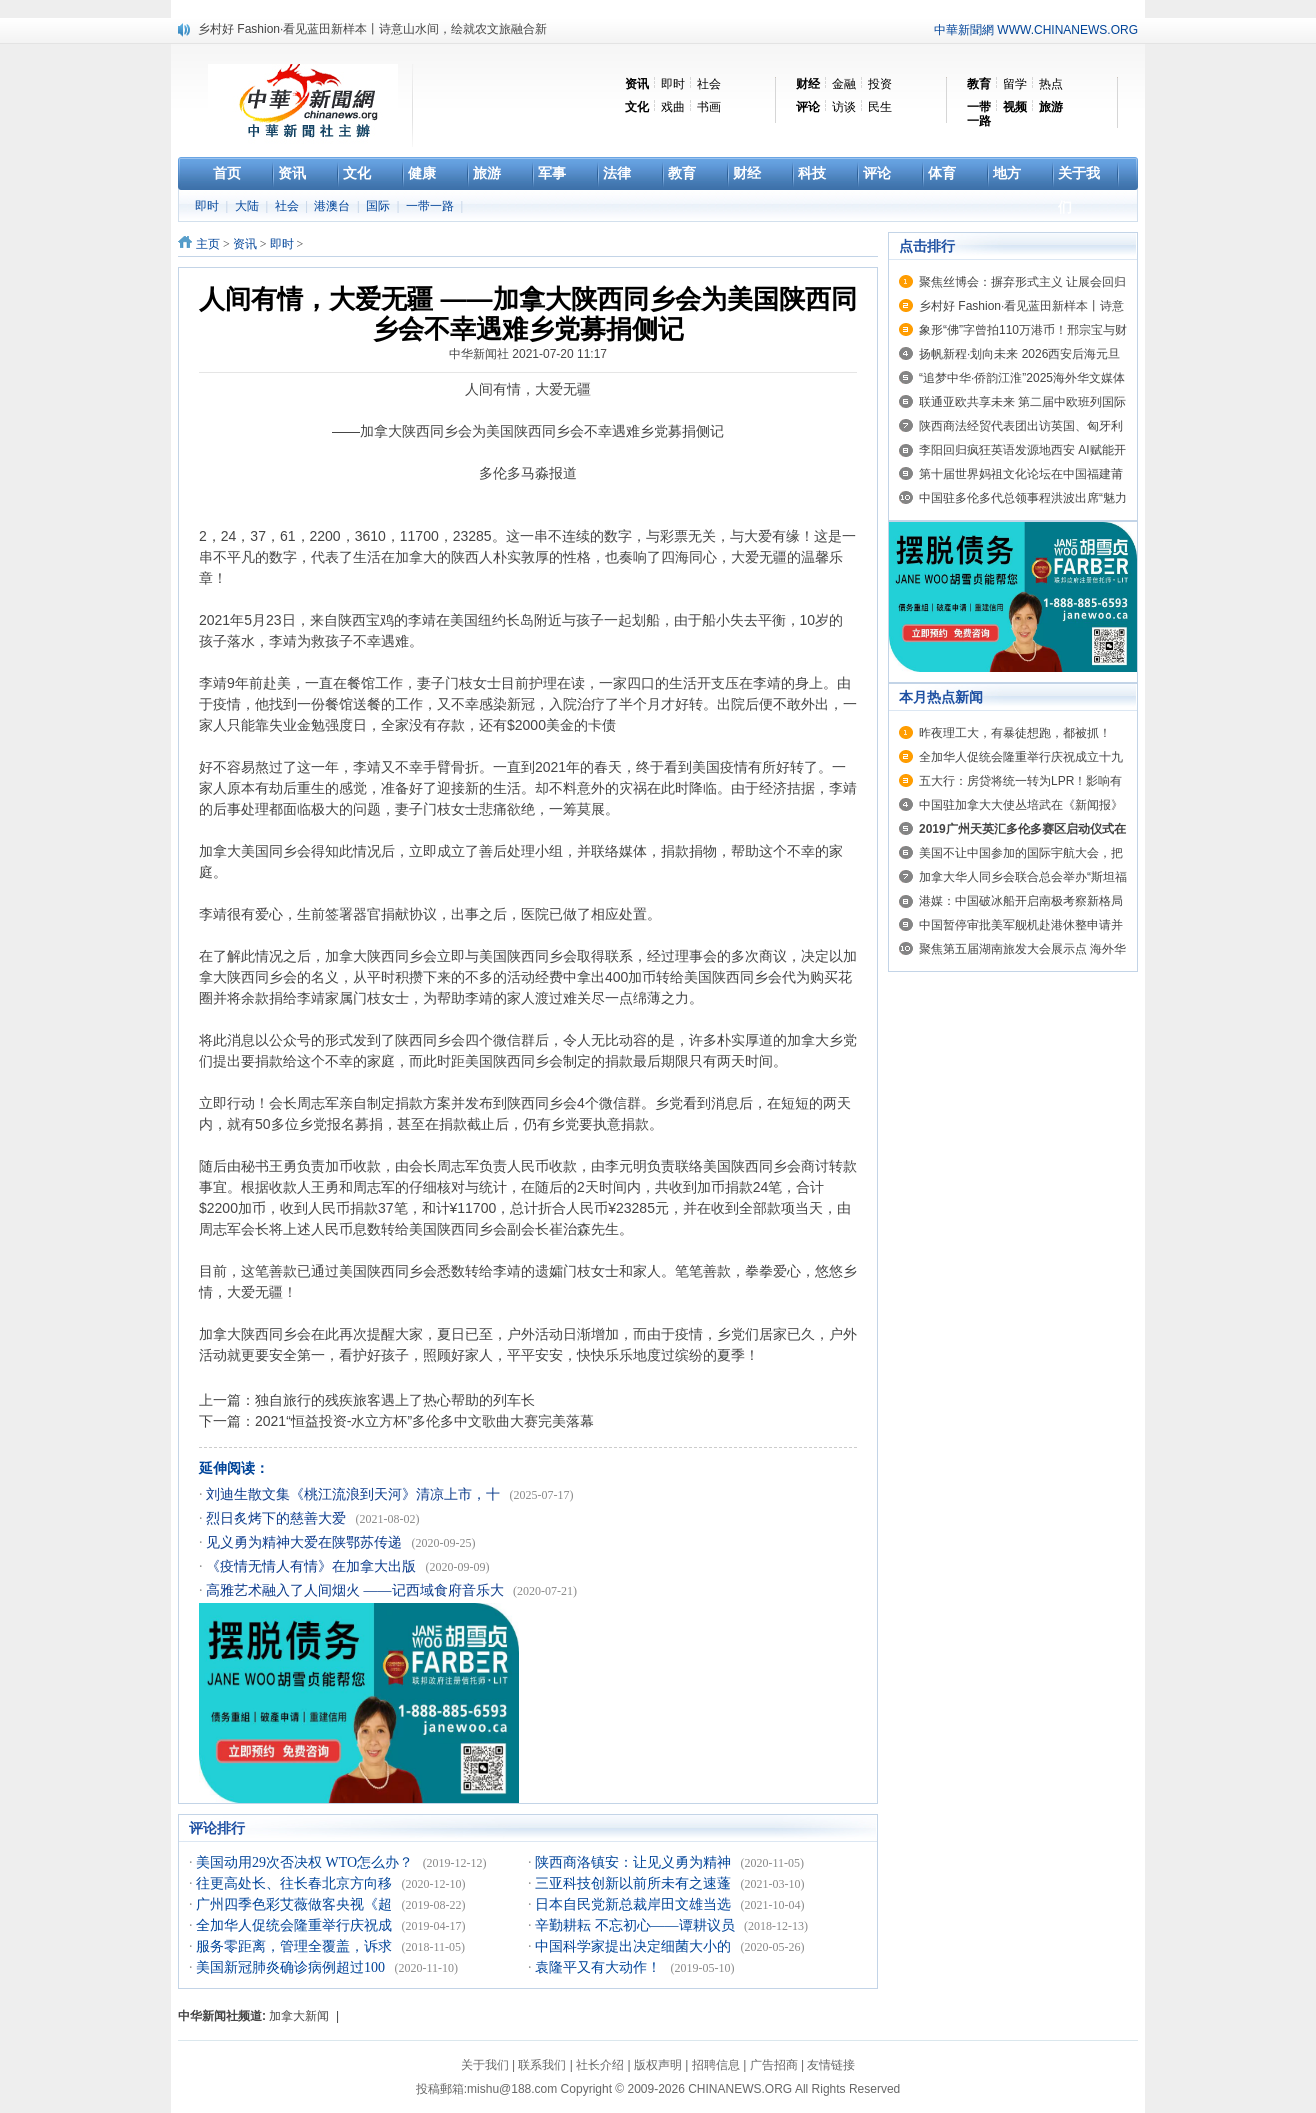 Image resolution: width=1316 pixels, height=2113 pixels. I want to click on 全加华人促统会隆重举行庆祝成, so click(296, 1925).